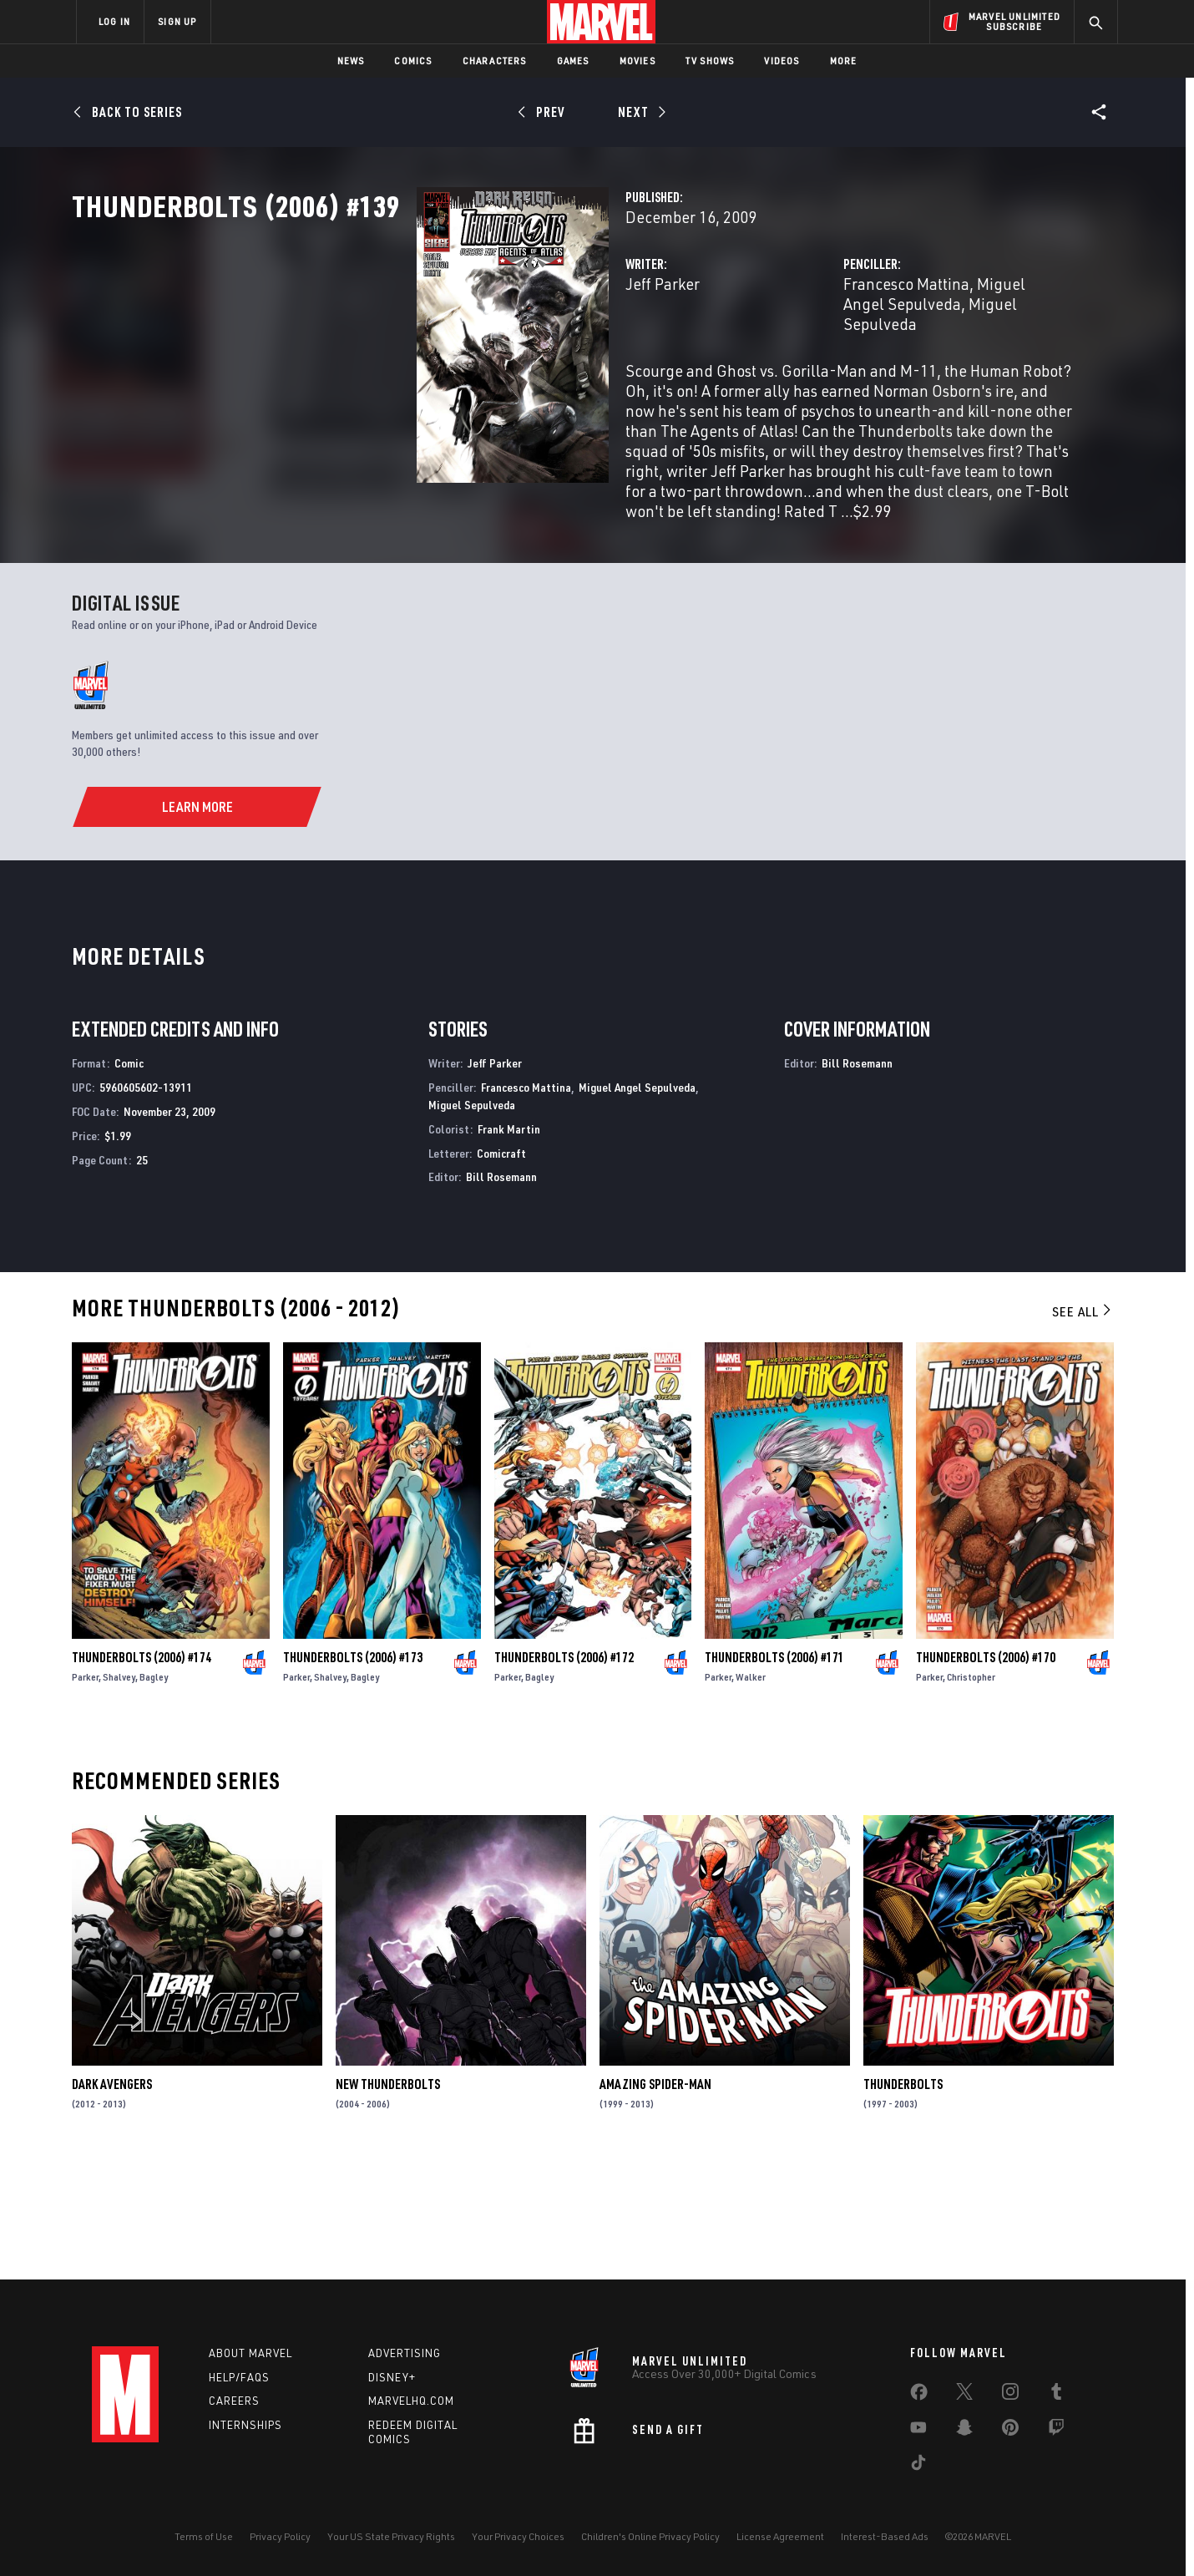  I want to click on [share on Twitch], so click(1056, 2430).